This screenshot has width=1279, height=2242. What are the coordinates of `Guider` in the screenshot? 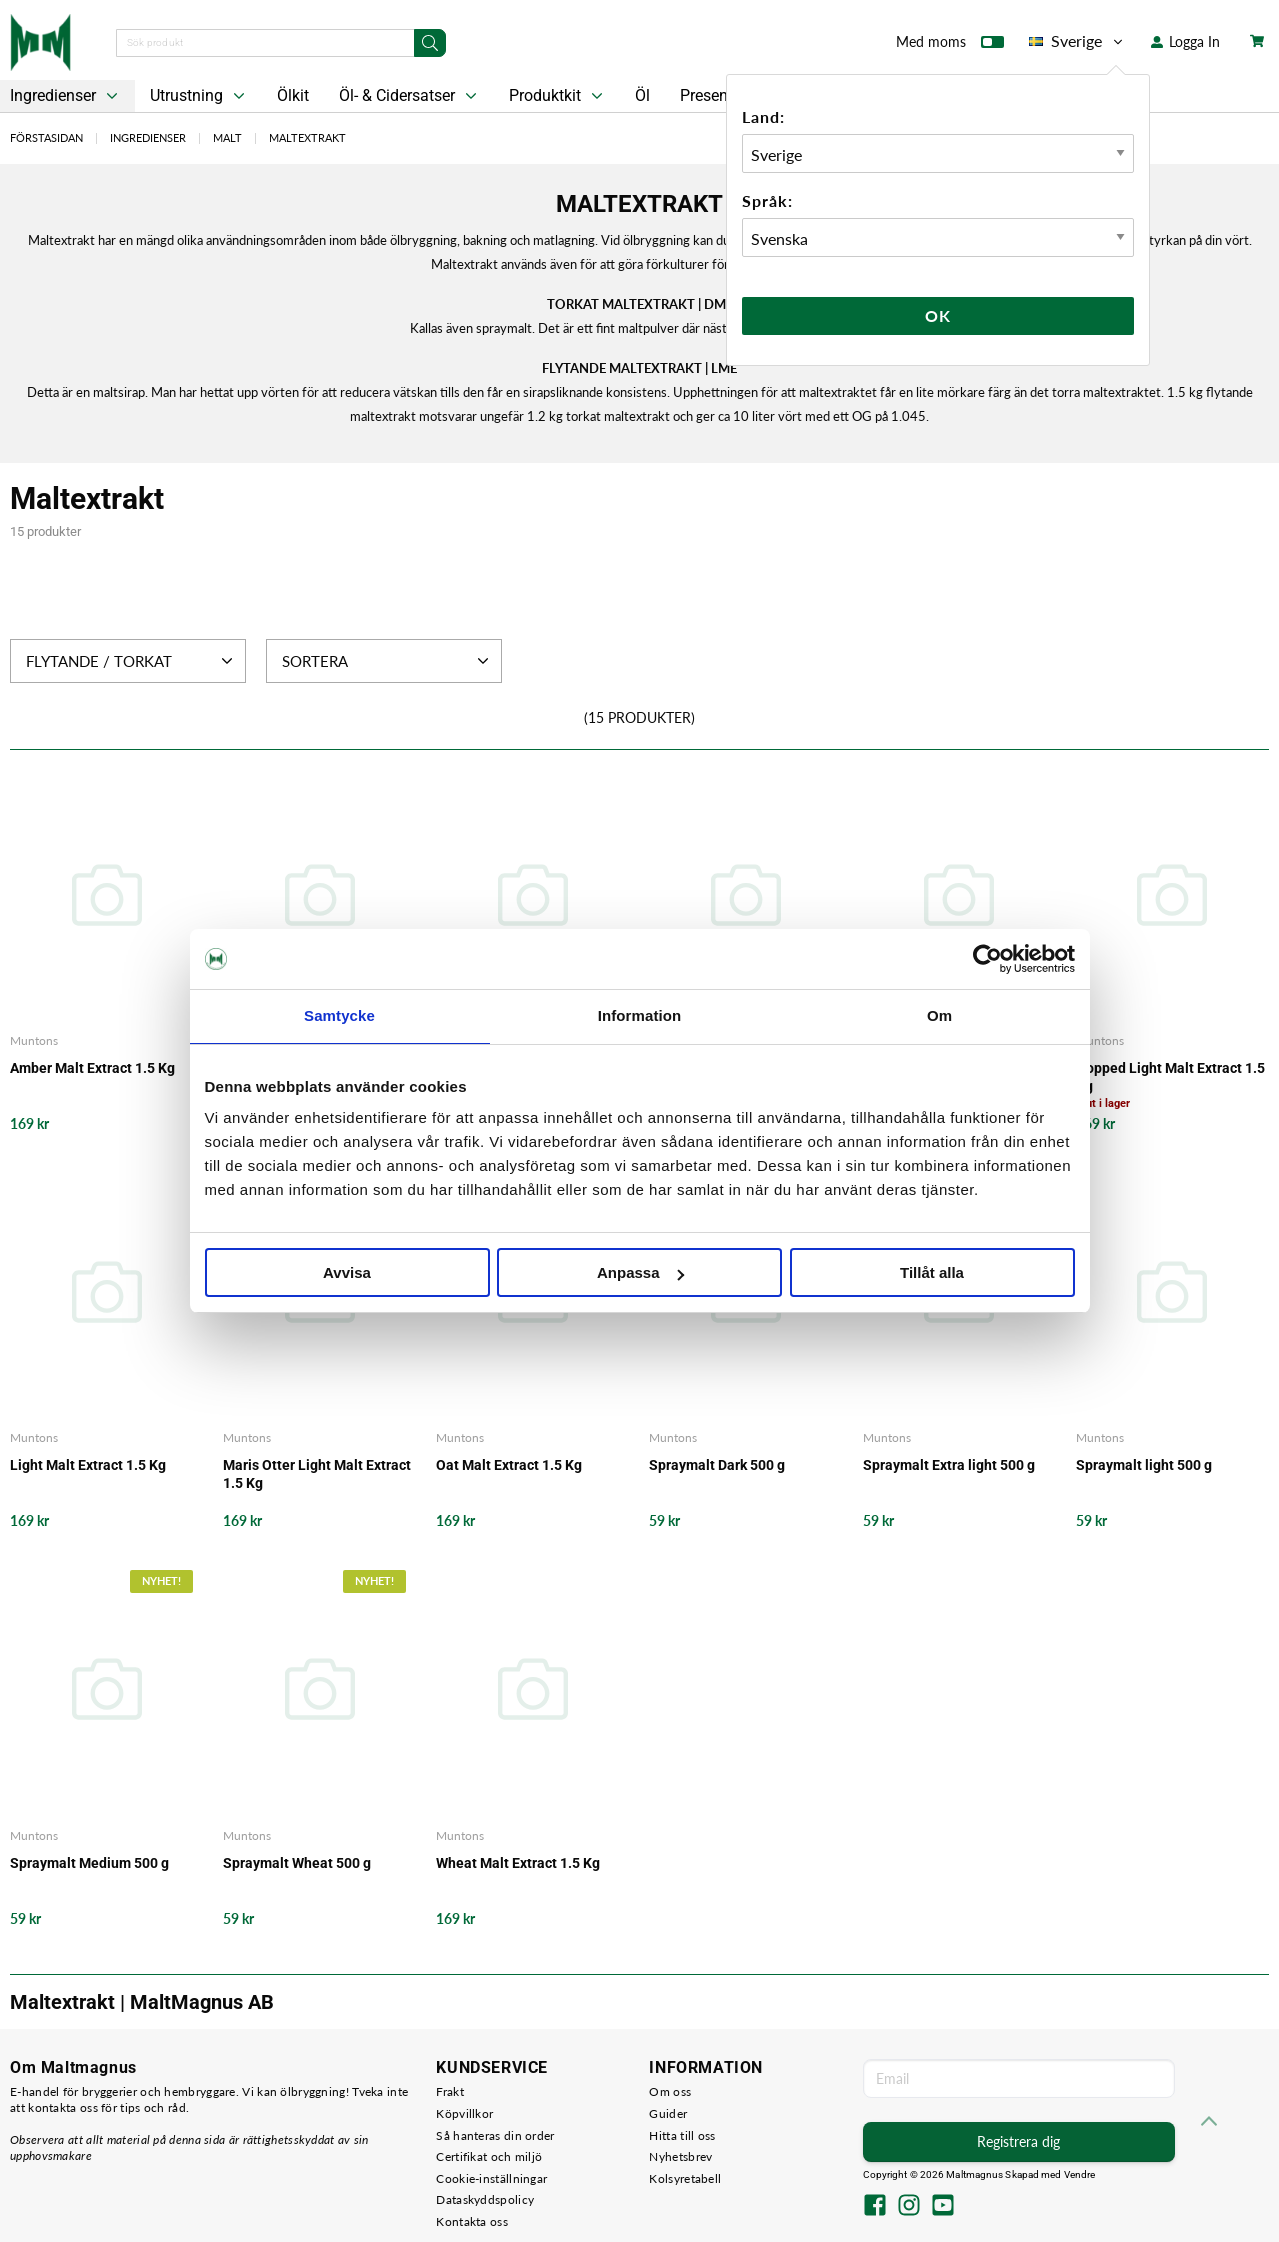 It's located at (668, 2113).